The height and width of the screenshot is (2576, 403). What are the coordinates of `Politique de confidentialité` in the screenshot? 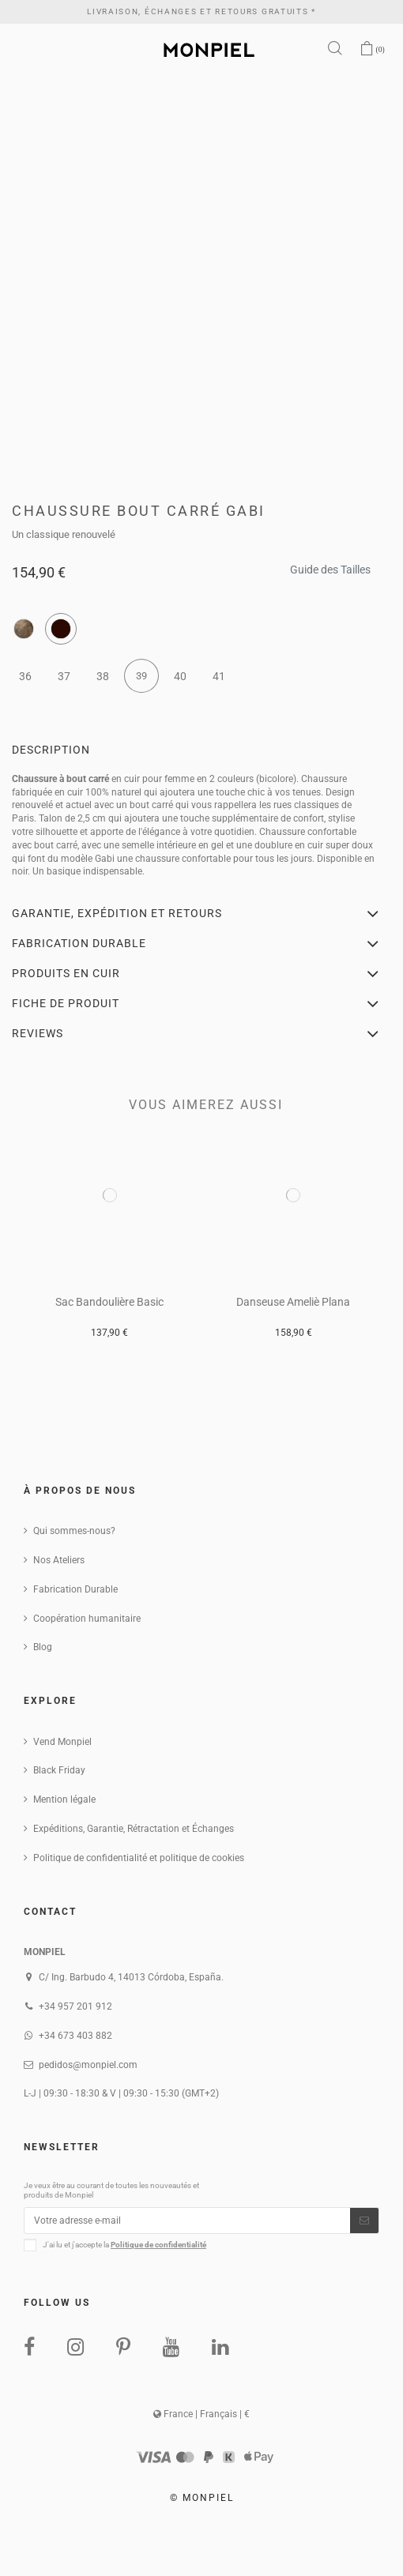 It's located at (158, 2244).